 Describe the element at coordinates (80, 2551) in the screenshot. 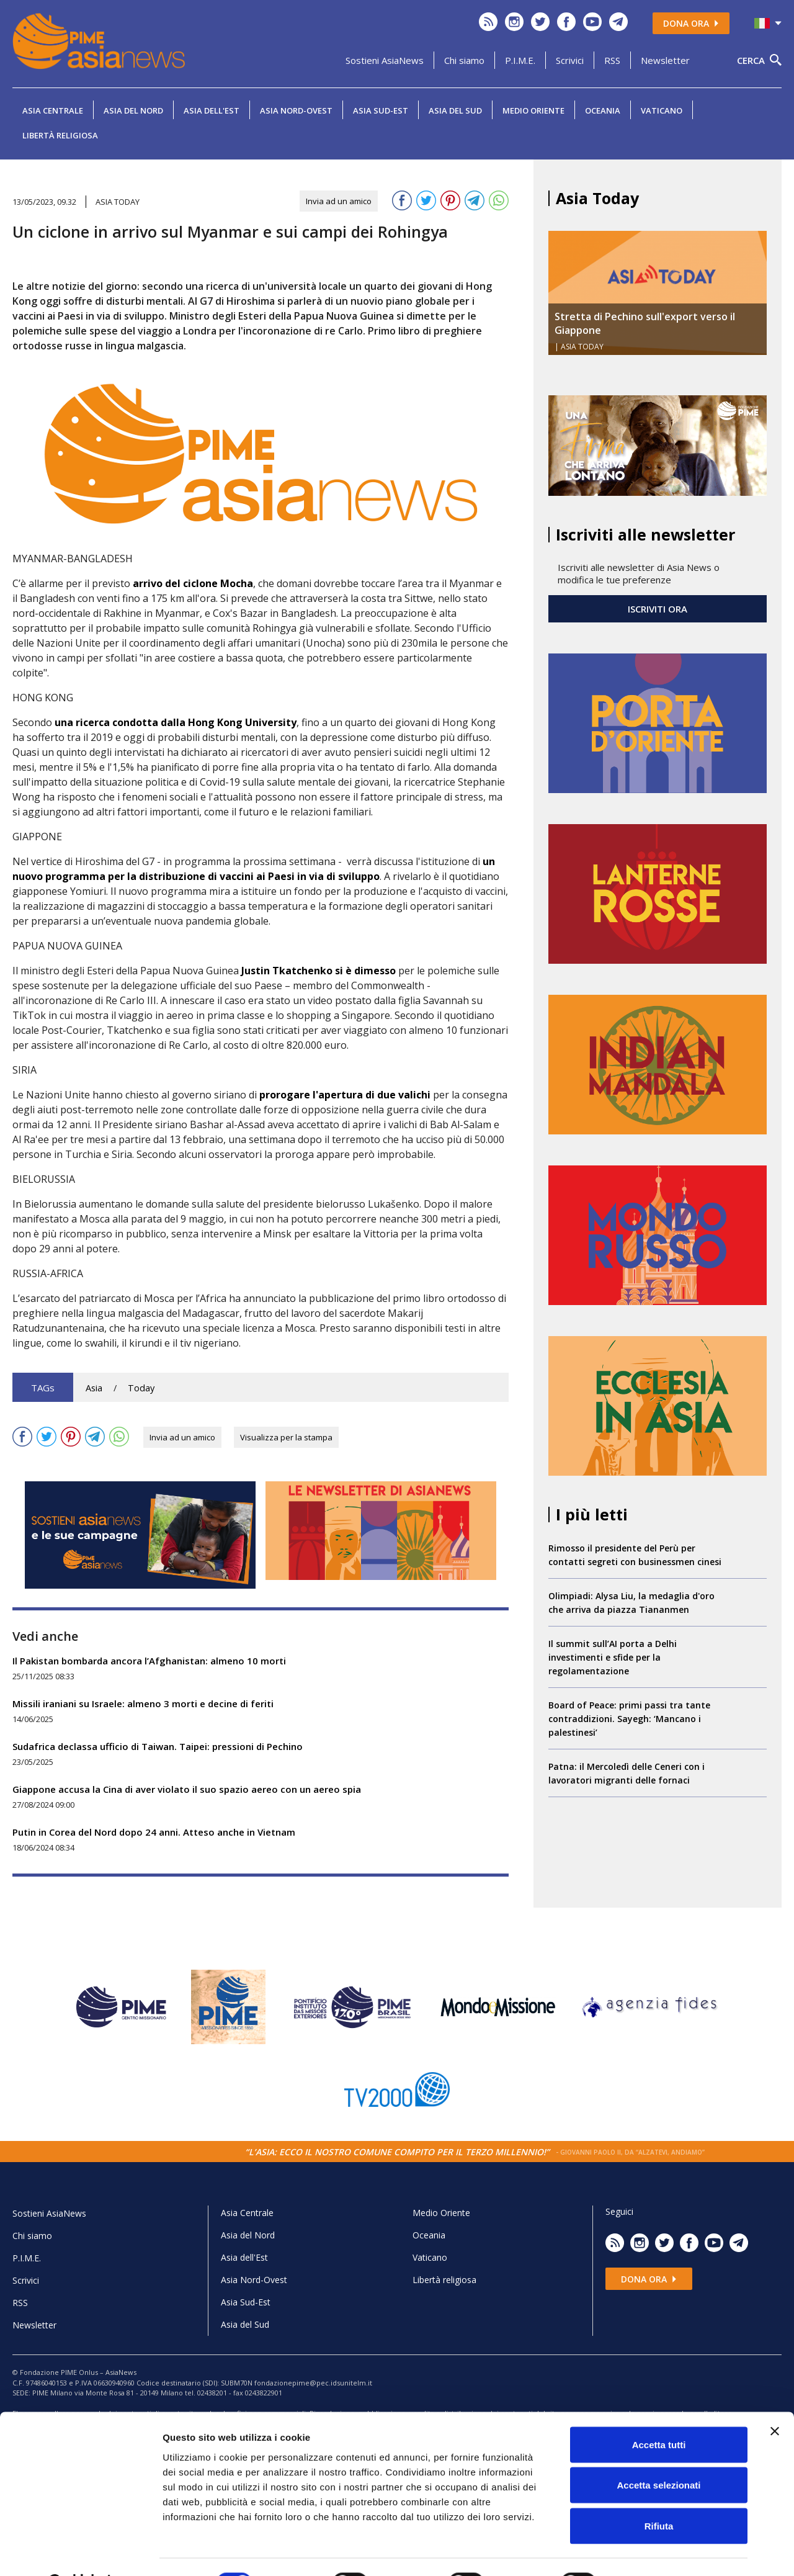

I see `[Usercentrics Cookiebot - opens in a new window]` at that location.